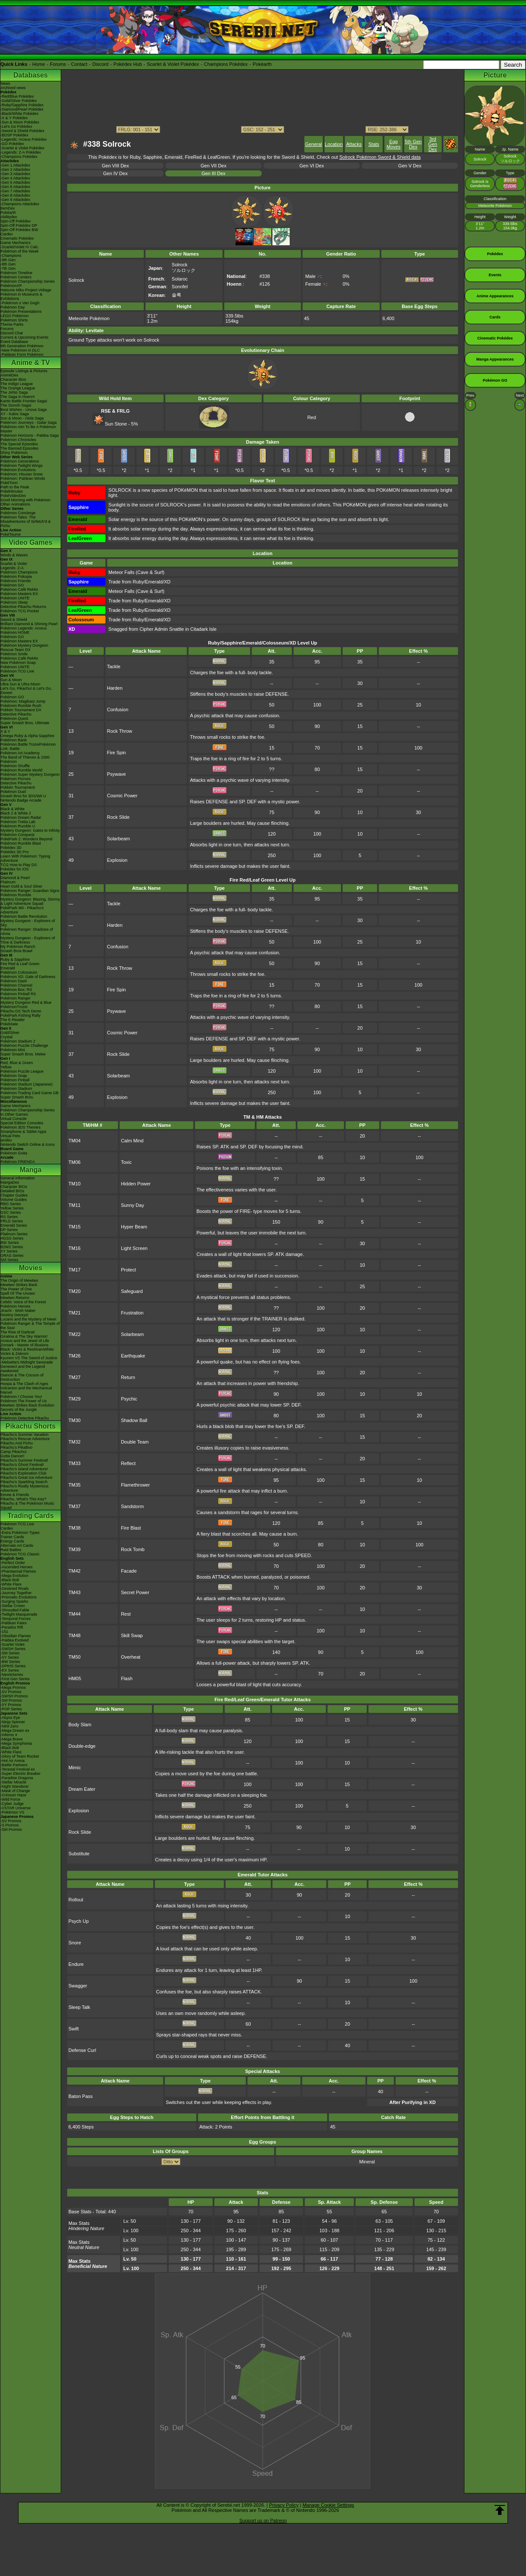  What do you see at coordinates (14, 1495) in the screenshot?
I see `Eevee & Friends` at bounding box center [14, 1495].